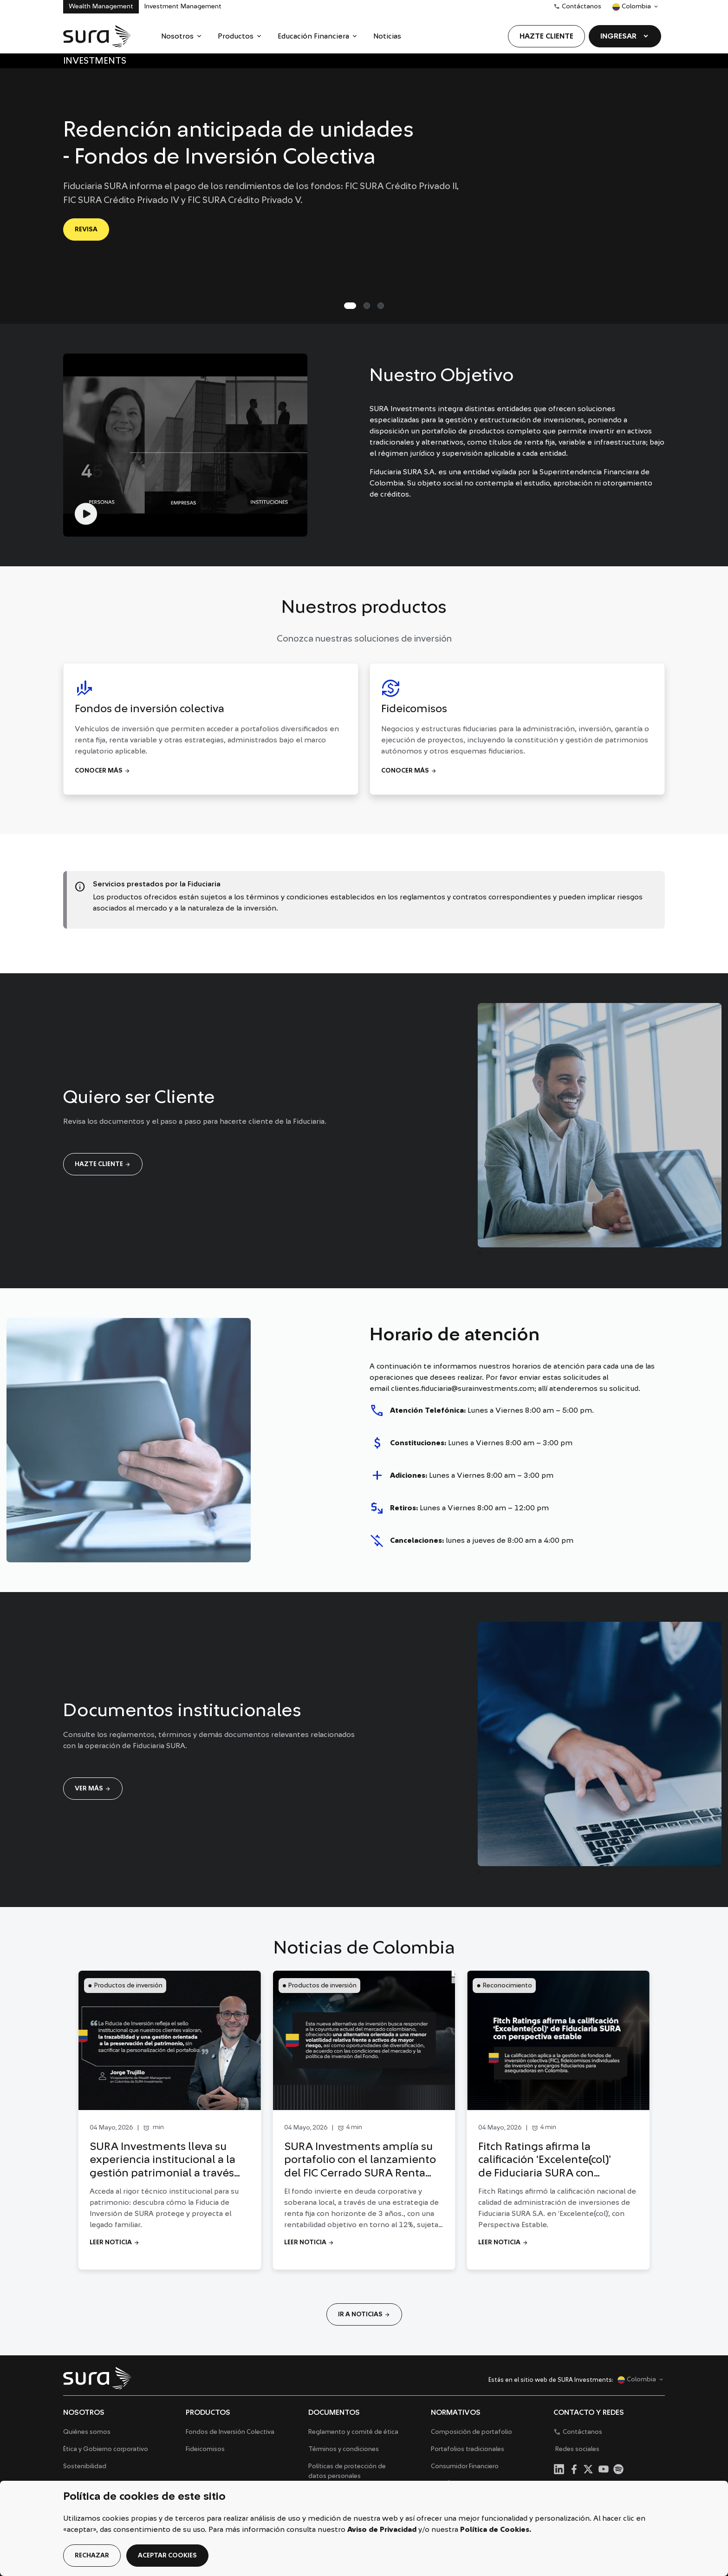  Describe the element at coordinates (86, 229) in the screenshot. I see `REVISA [Ir a REVISA]` at that location.